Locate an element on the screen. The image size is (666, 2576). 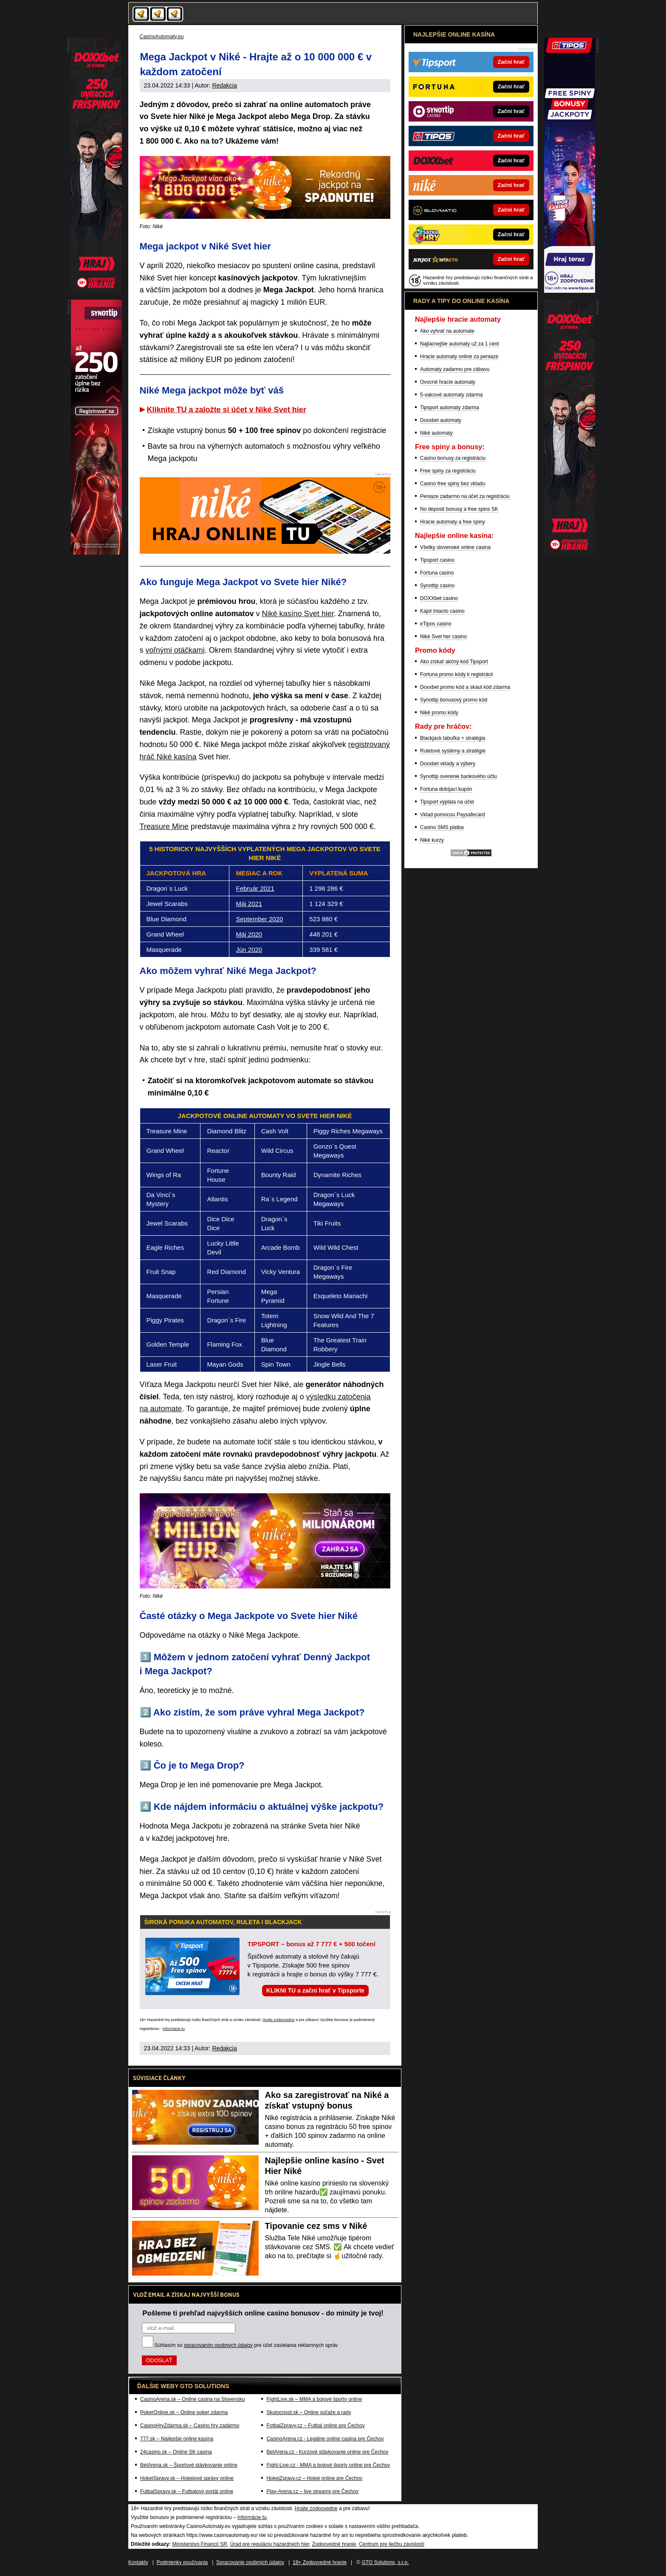
Treasure Mine is located at coordinates (164, 826).